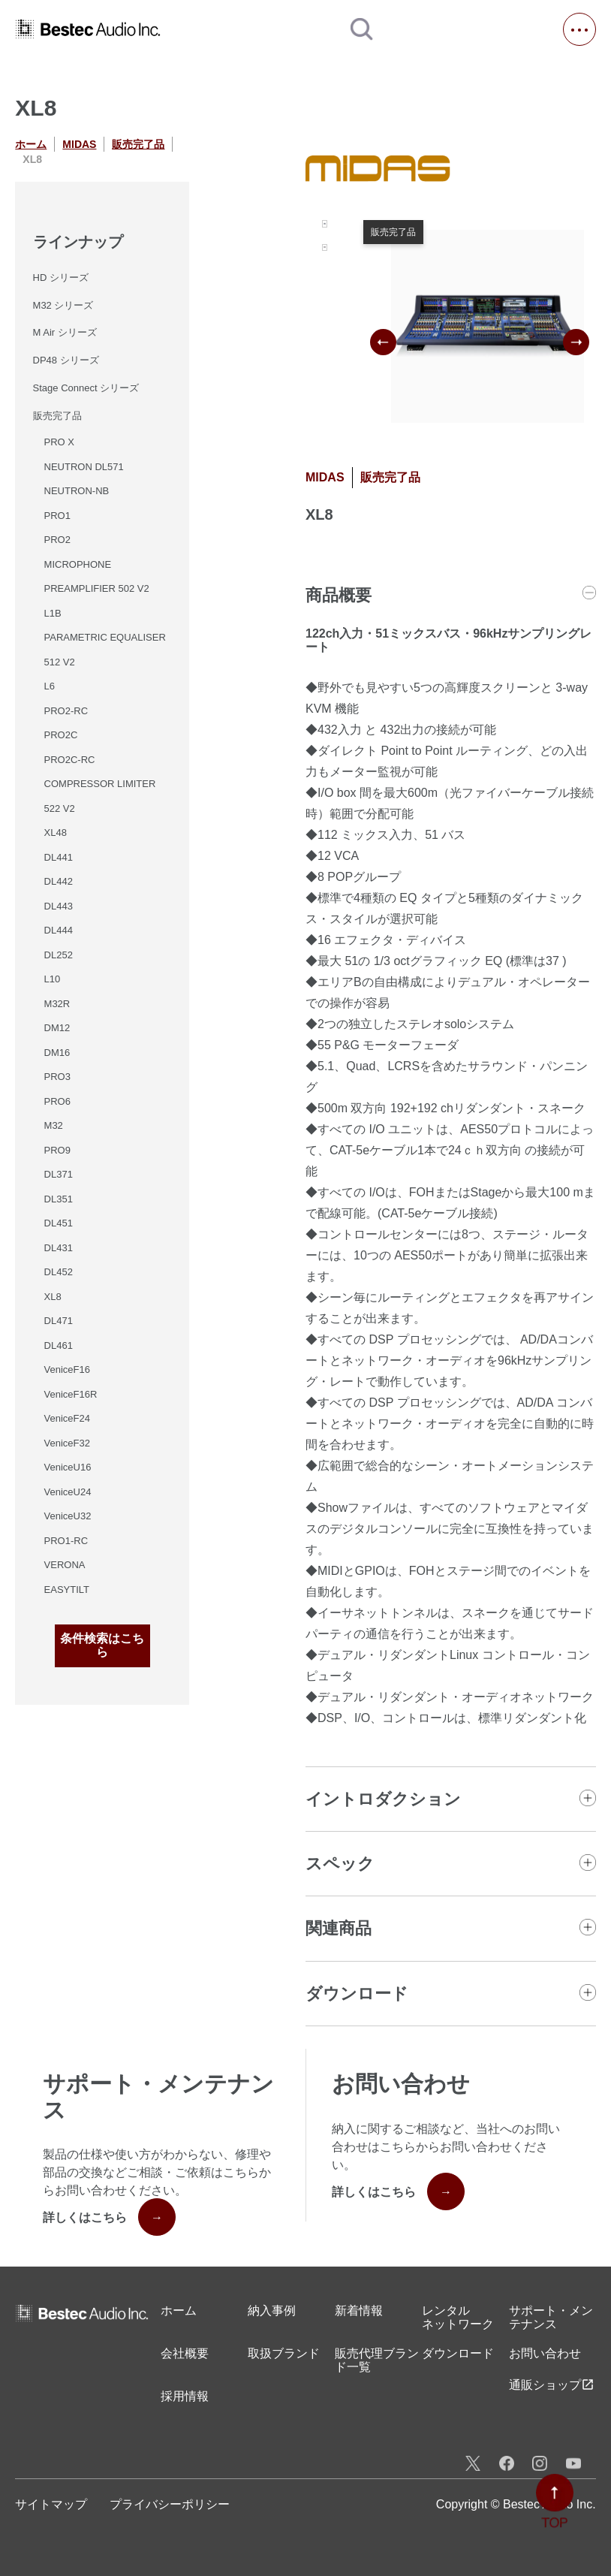  I want to click on M32 シリーズ, so click(63, 305).